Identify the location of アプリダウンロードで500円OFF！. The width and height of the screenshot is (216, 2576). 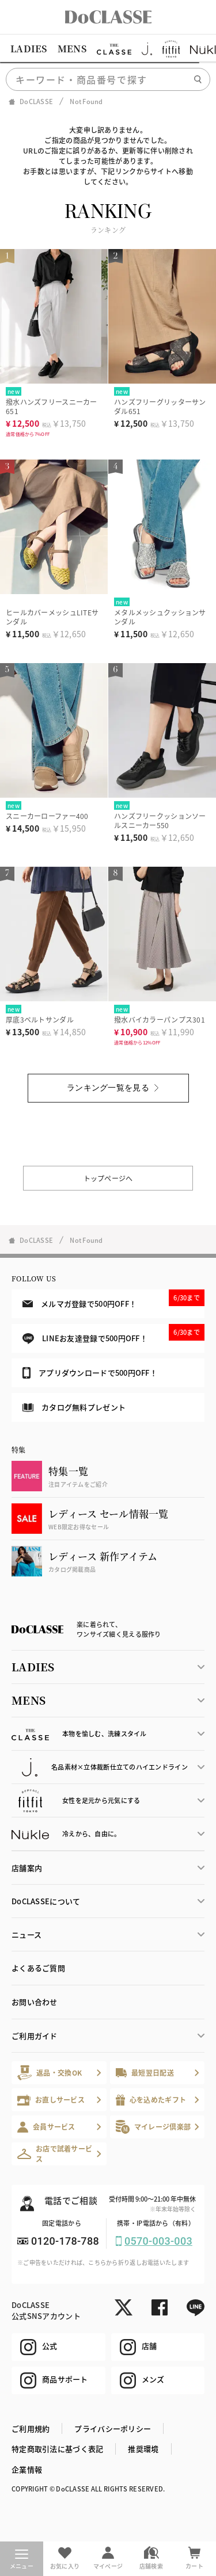
(89, 1373).